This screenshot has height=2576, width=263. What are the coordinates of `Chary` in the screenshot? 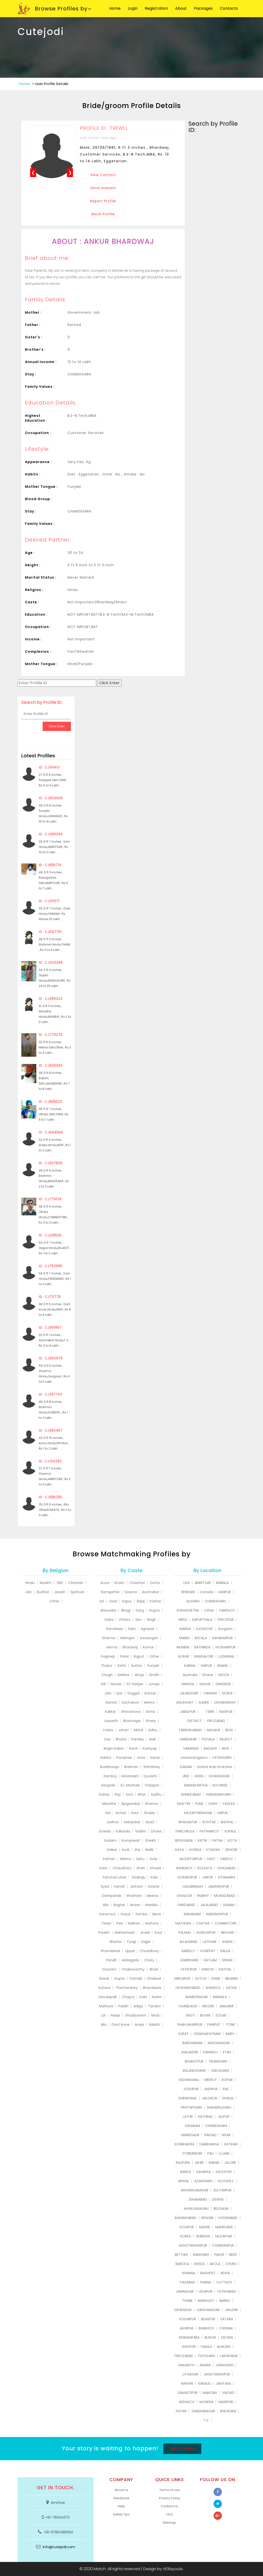 It's located at (149, 1960).